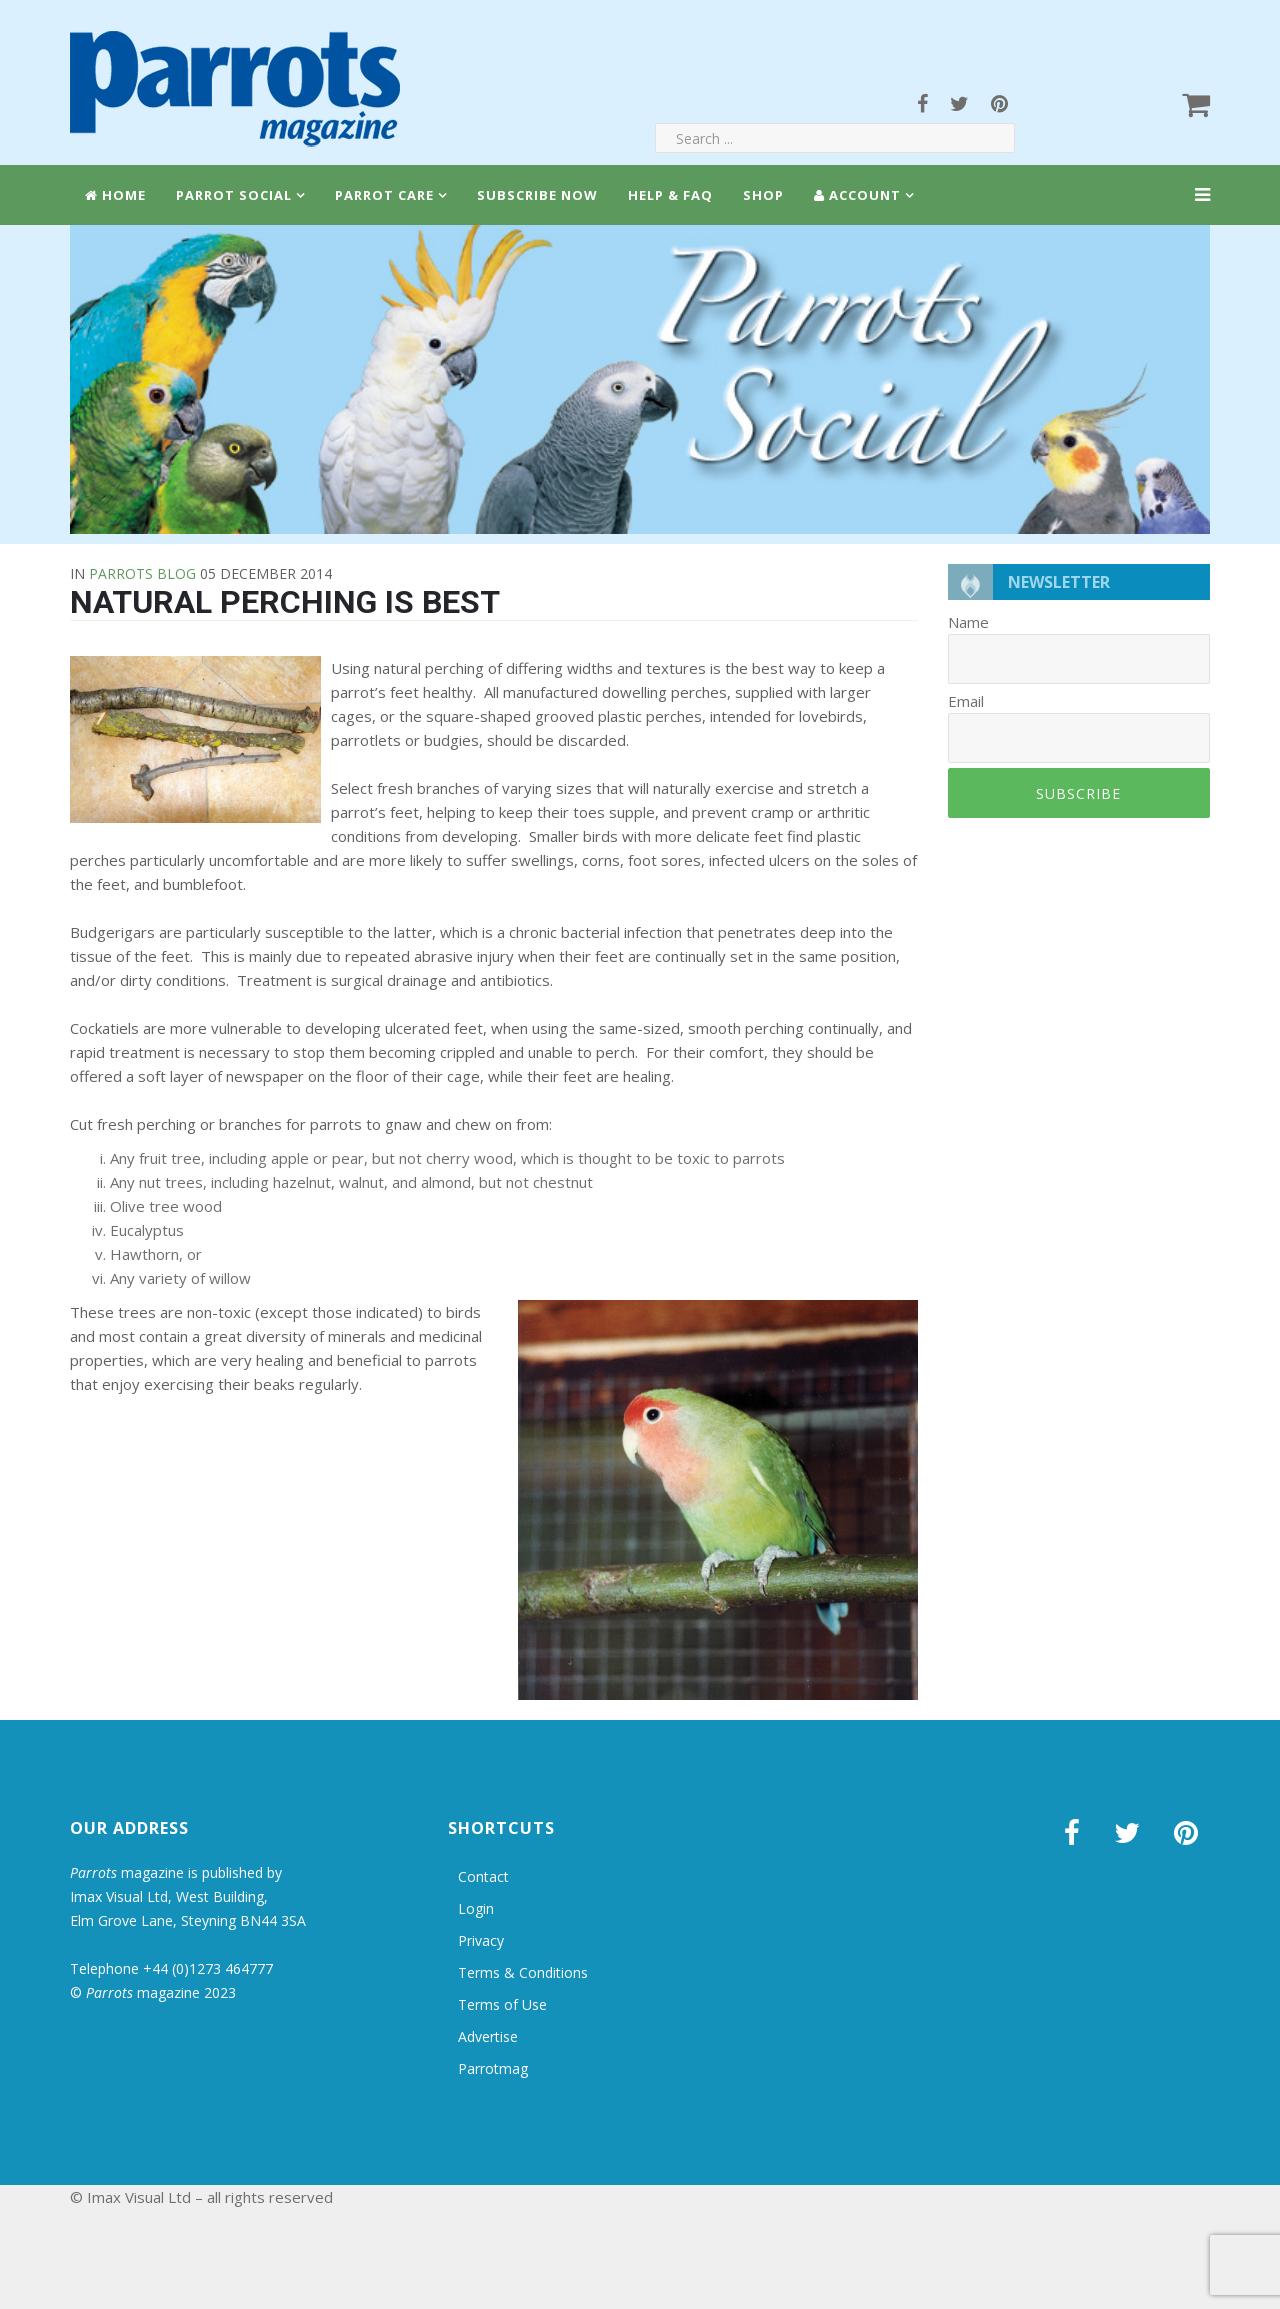  What do you see at coordinates (493, 2068) in the screenshot?
I see `Parrotmag` at bounding box center [493, 2068].